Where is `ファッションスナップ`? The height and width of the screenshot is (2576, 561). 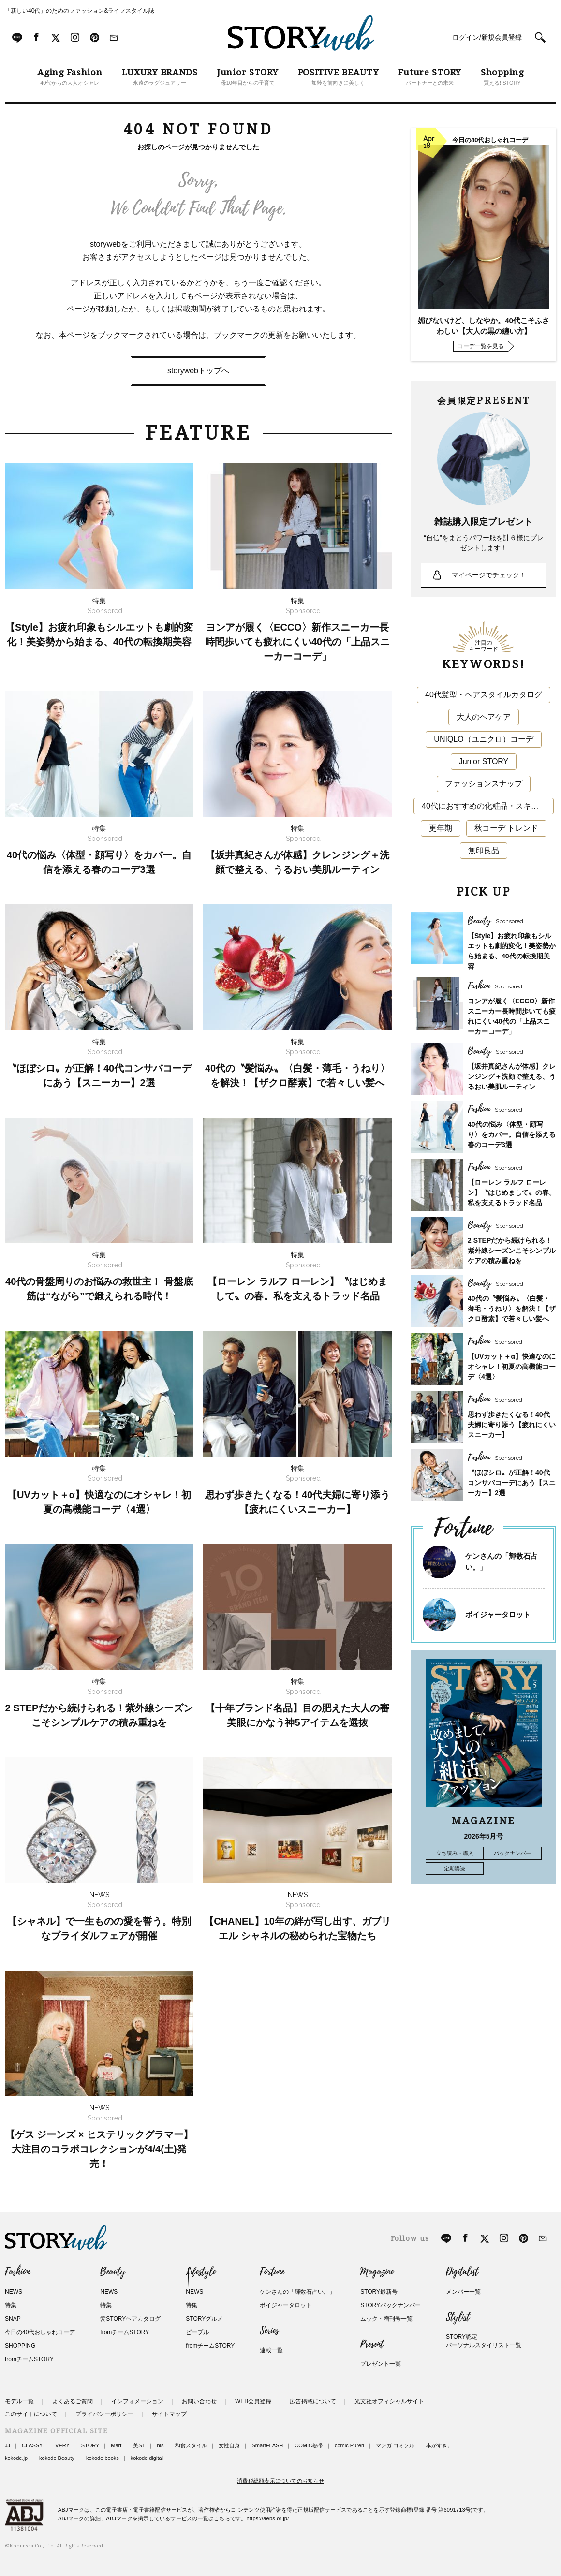
ファッションスナップ is located at coordinates (483, 784).